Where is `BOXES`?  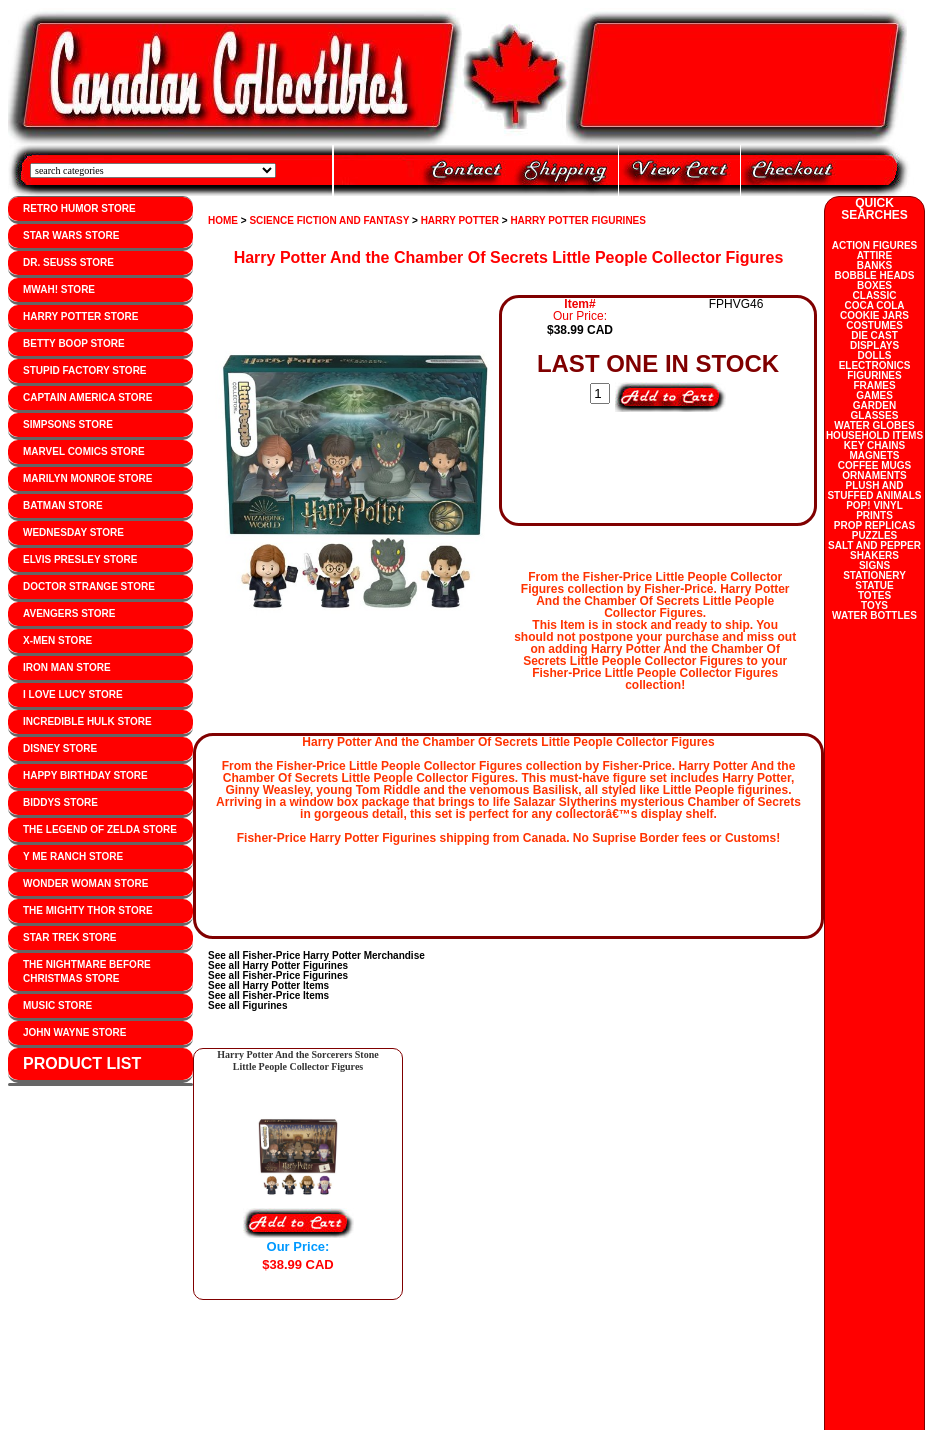
BOXES is located at coordinates (874, 285).